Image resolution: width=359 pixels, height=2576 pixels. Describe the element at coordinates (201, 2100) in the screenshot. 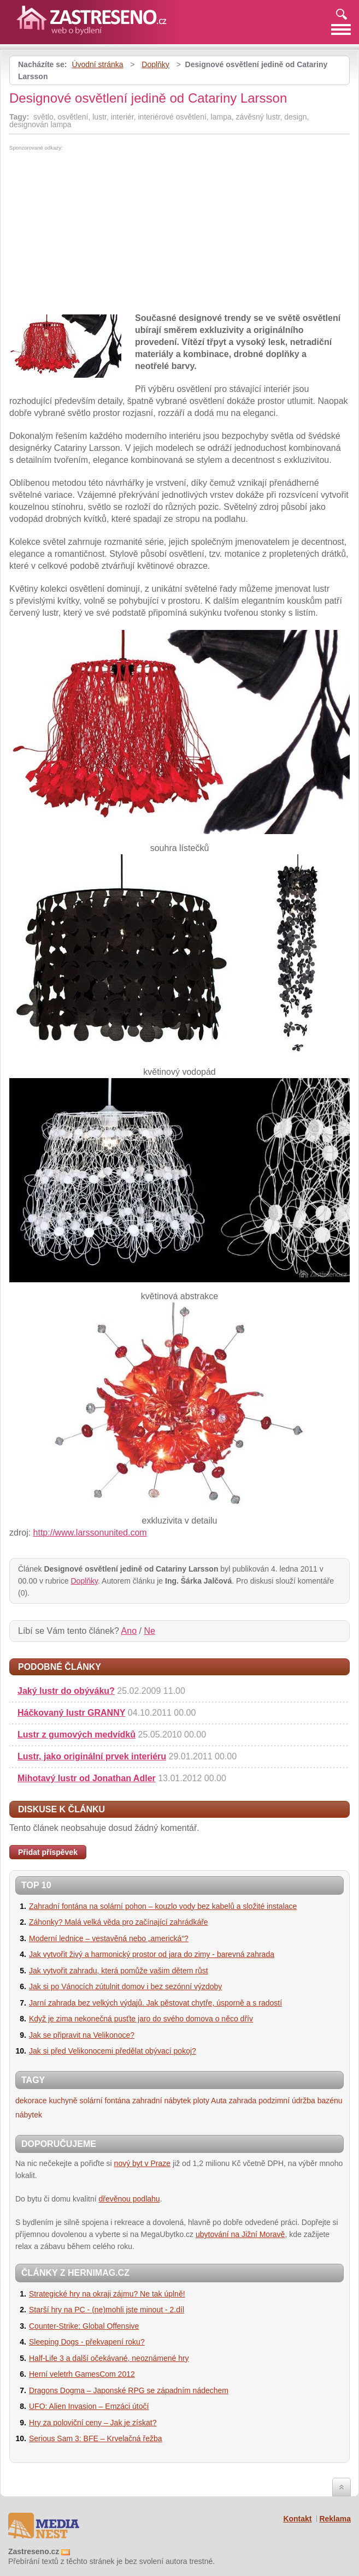

I see `ploty` at that location.